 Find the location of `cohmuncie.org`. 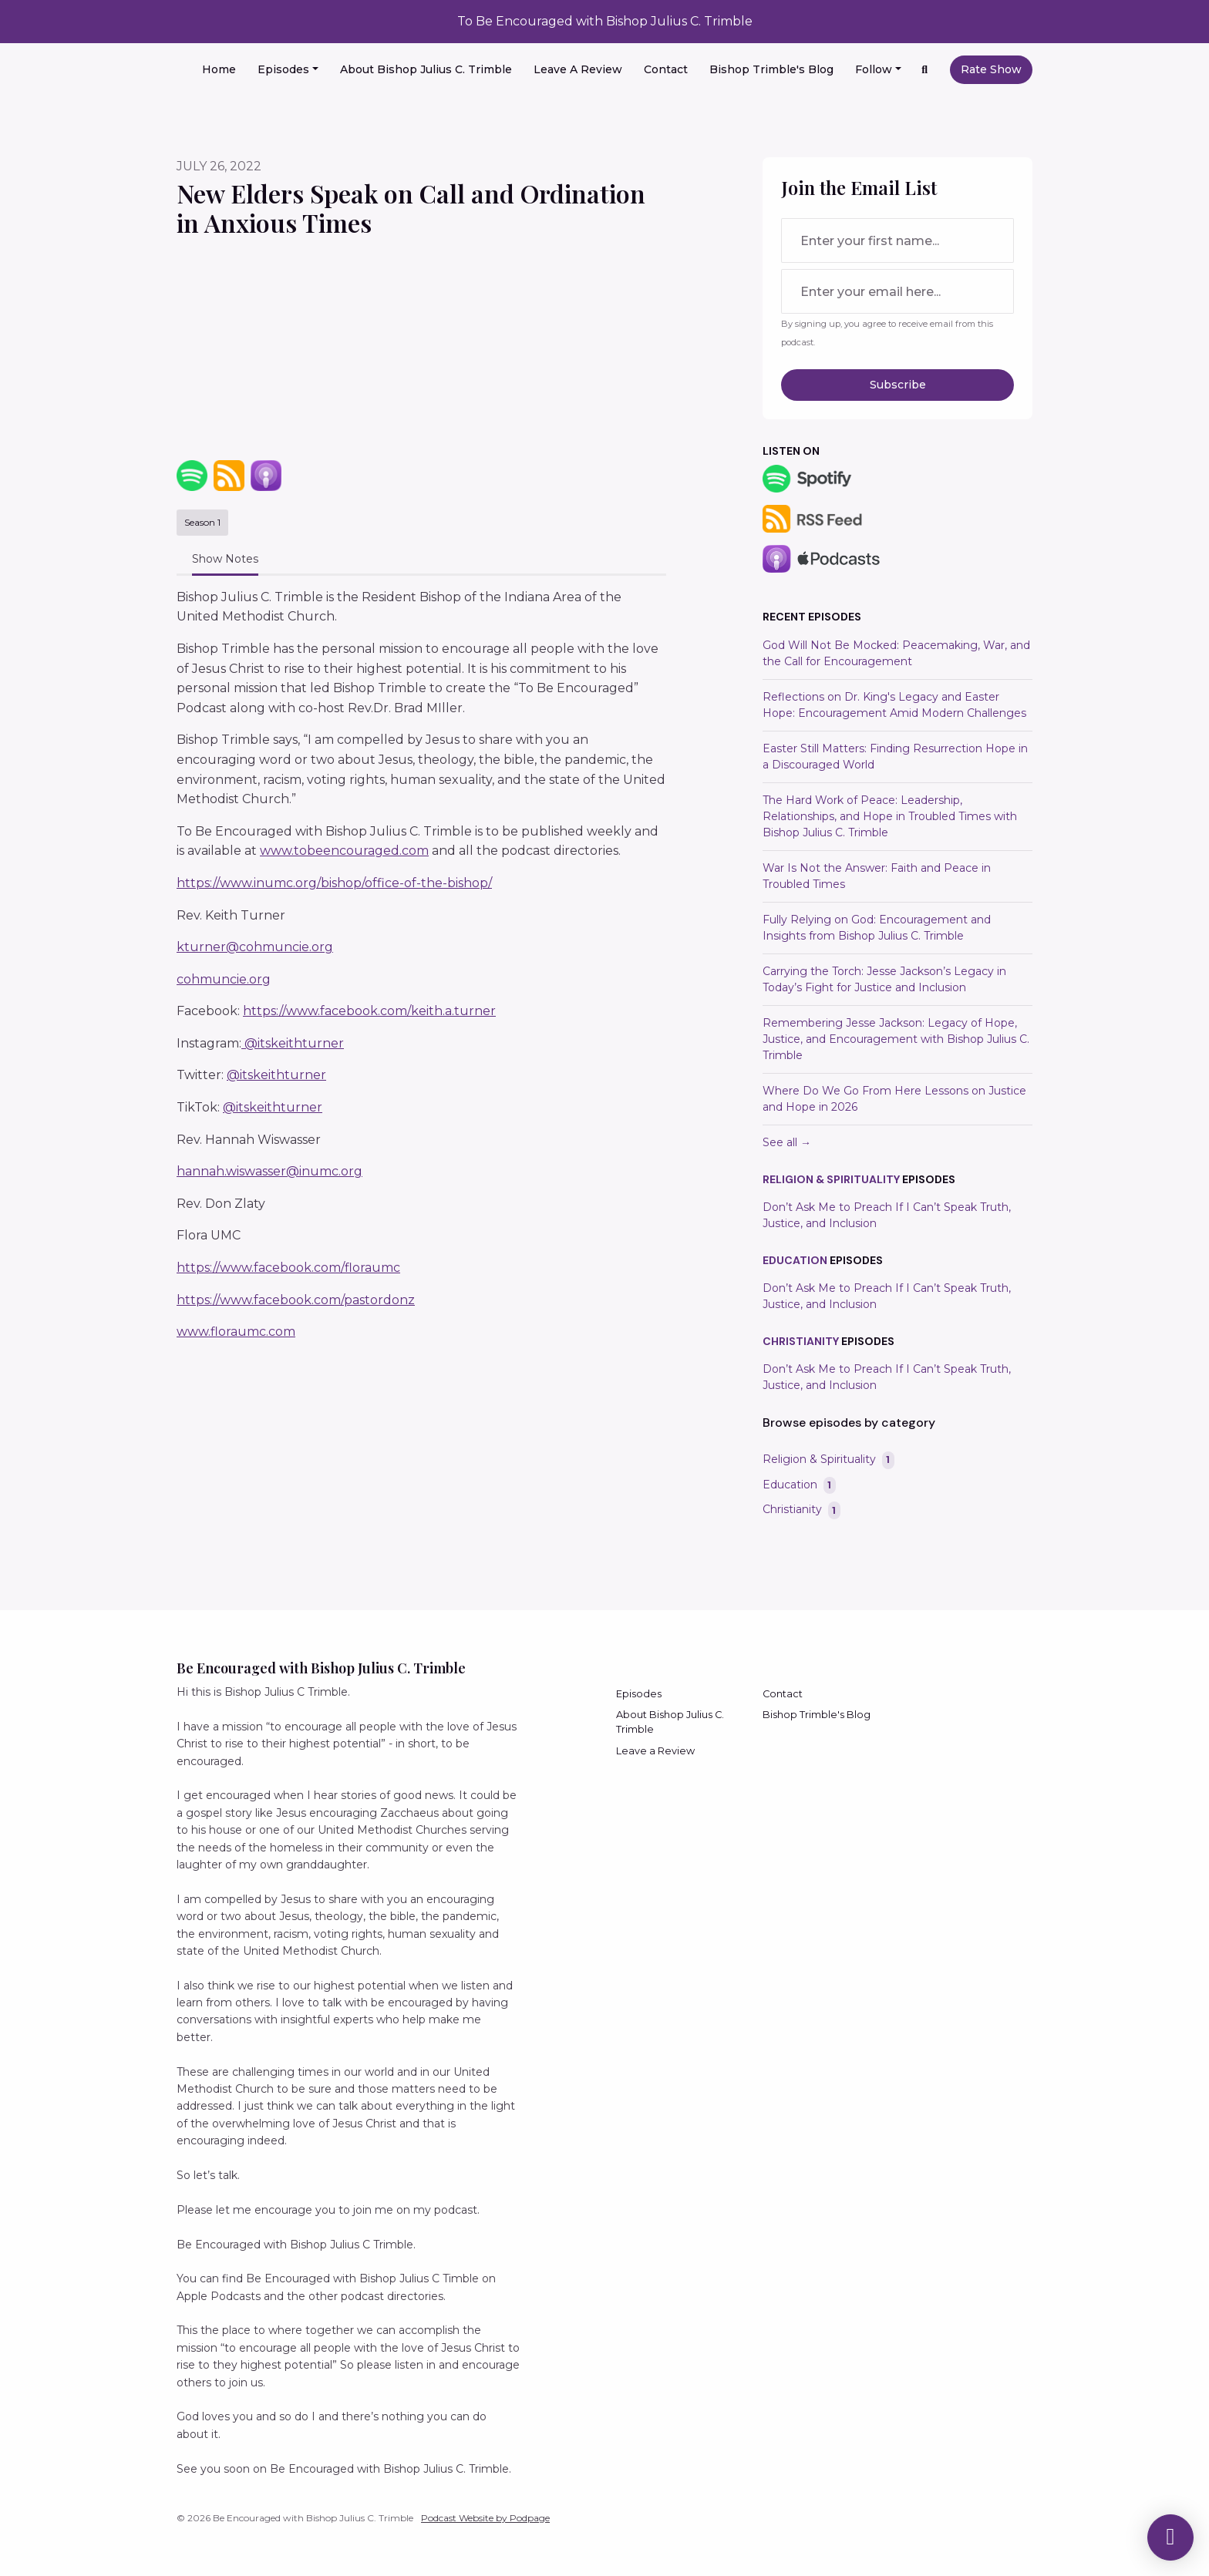

cohmuncie.org is located at coordinates (224, 979).